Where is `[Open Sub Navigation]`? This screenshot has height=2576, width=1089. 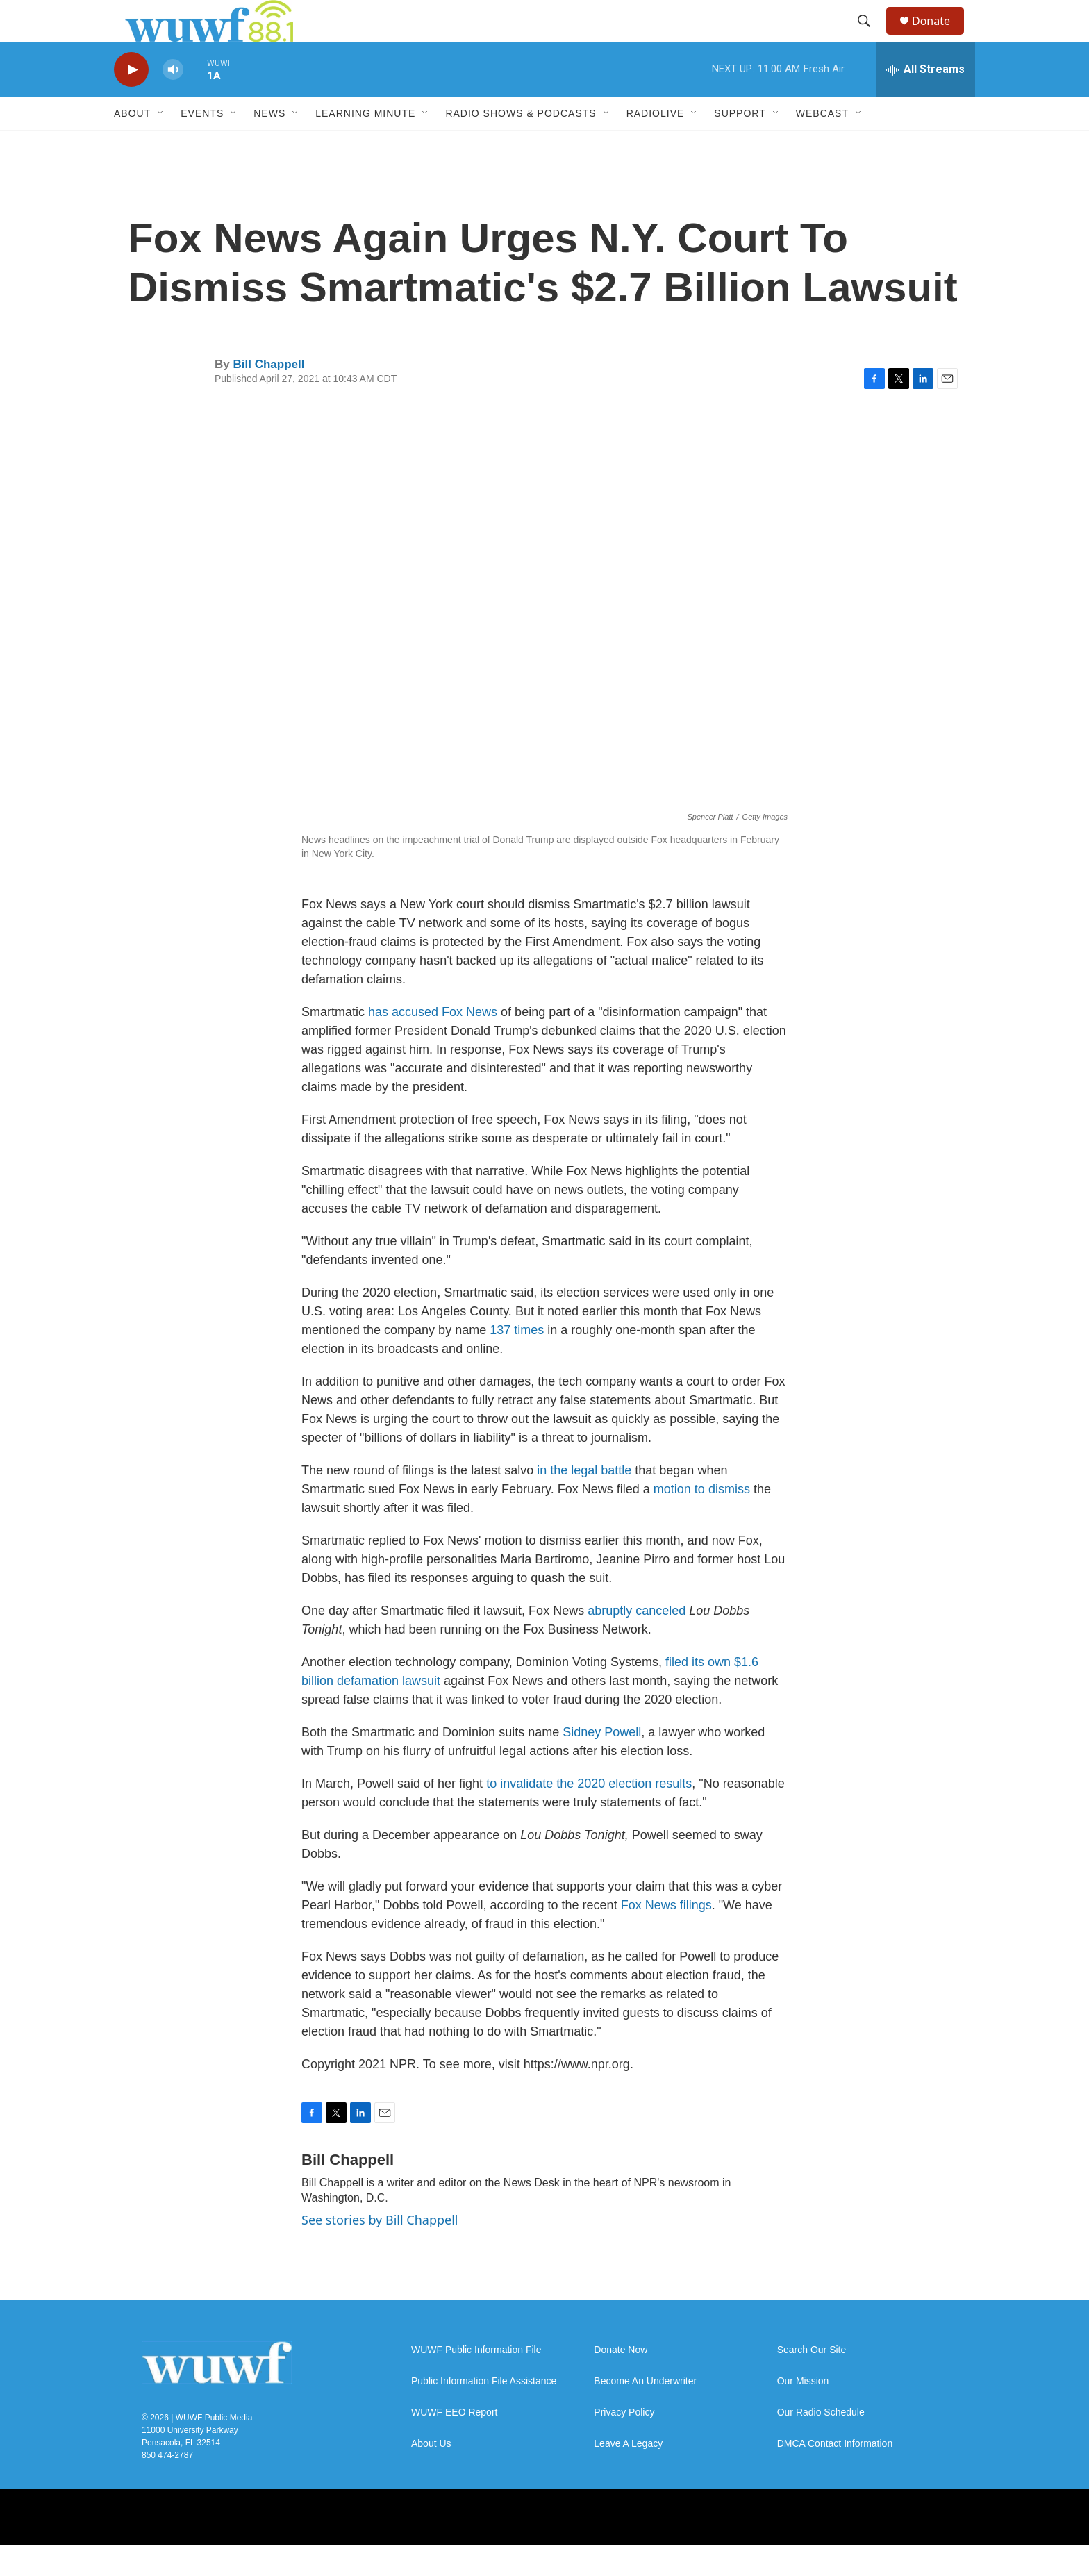
[Open Sub Navigation] is located at coordinates (161, 144).